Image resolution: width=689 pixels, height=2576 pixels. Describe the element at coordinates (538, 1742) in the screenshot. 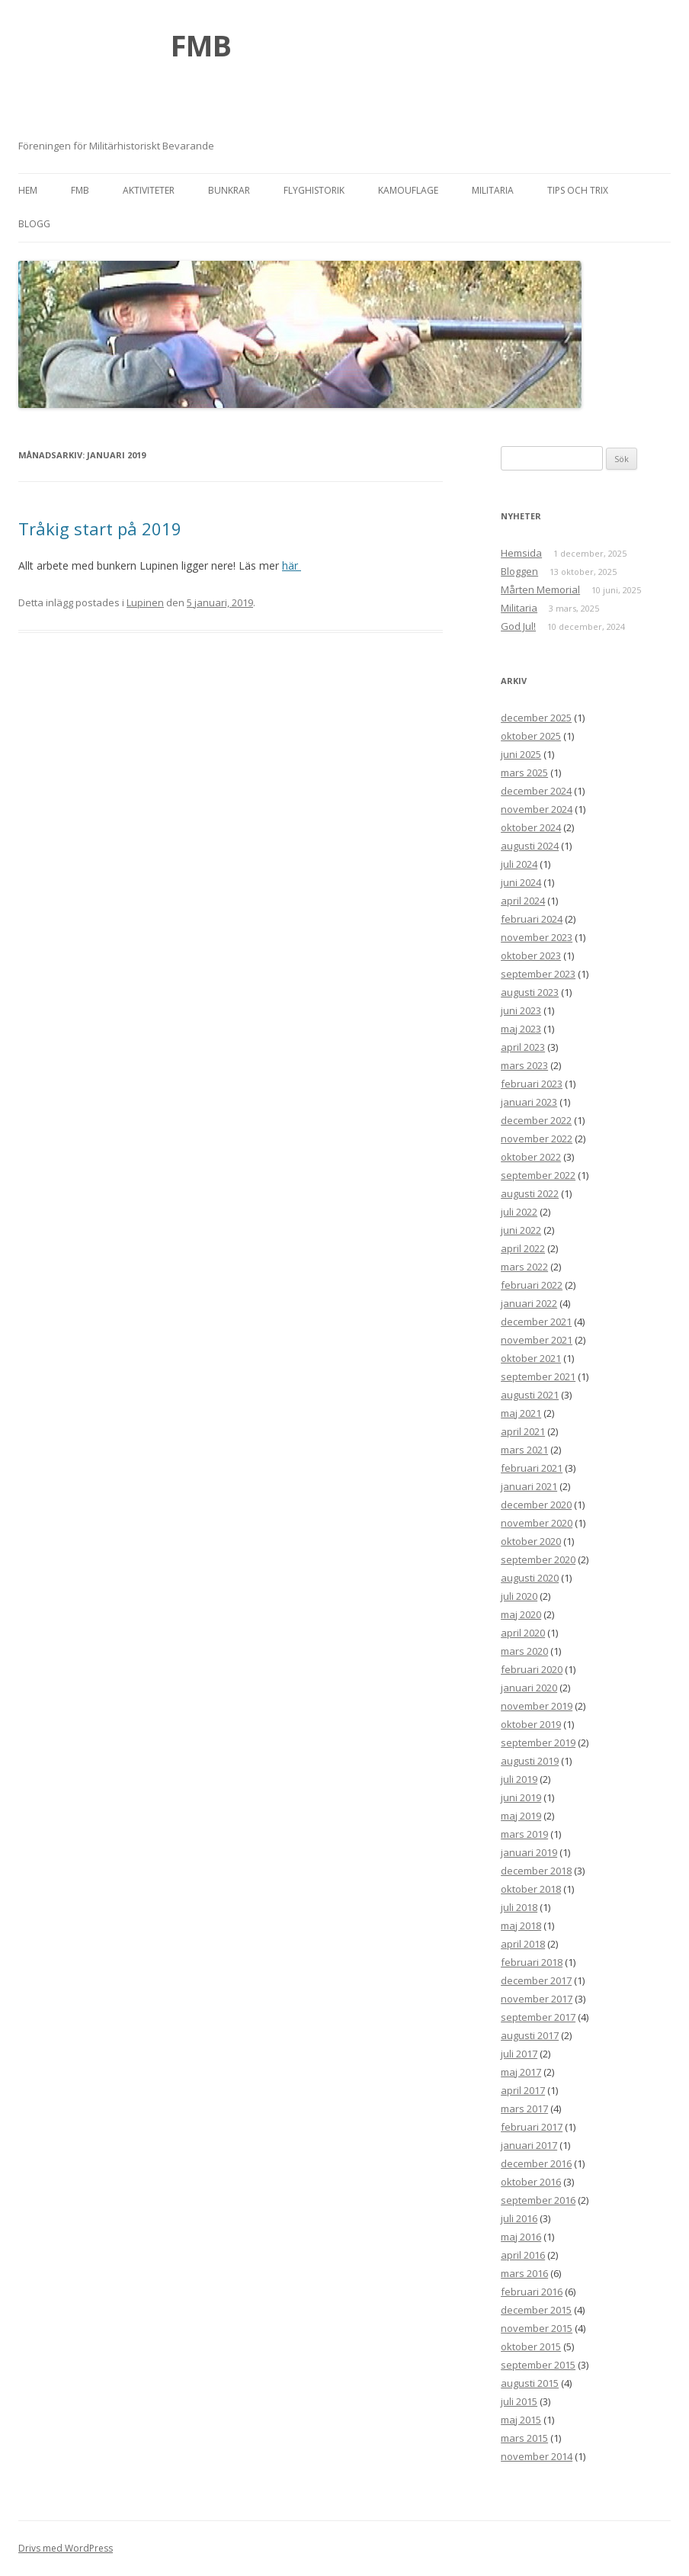

I see `september 2019` at that location.